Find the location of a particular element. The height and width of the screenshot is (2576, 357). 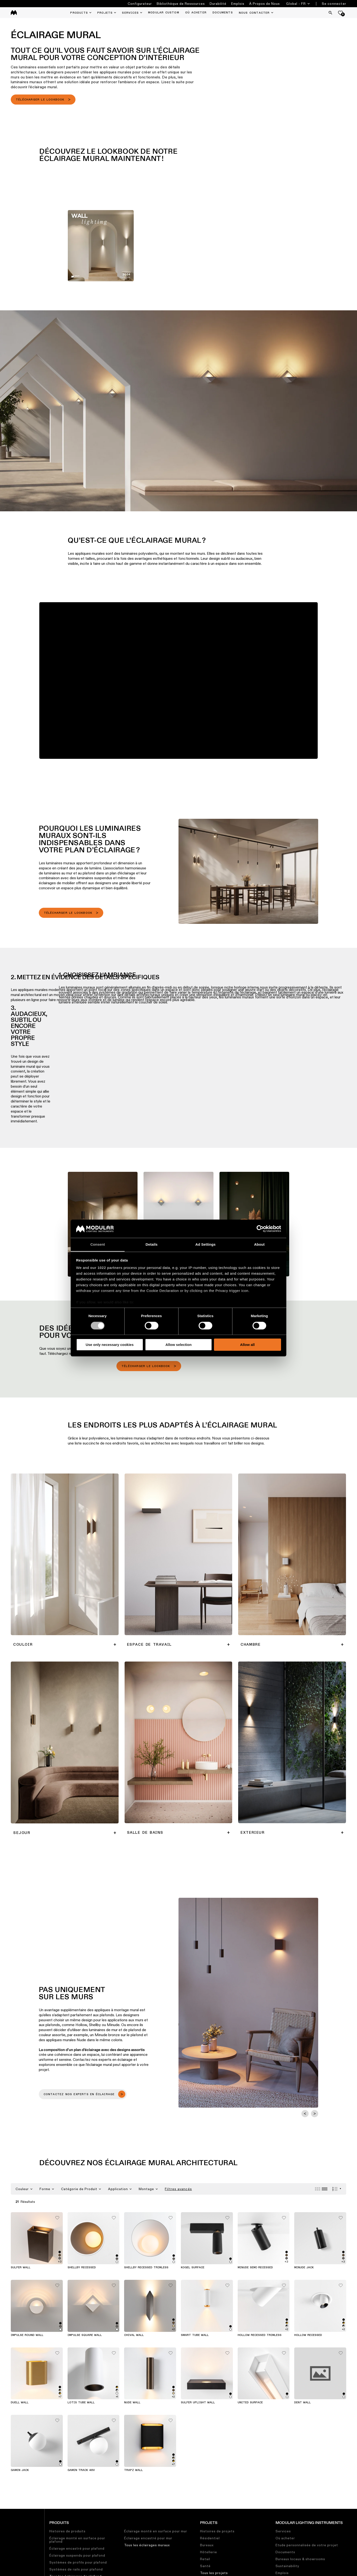

Shellby Recessed Trimless is located at coordinates (146, 2267).